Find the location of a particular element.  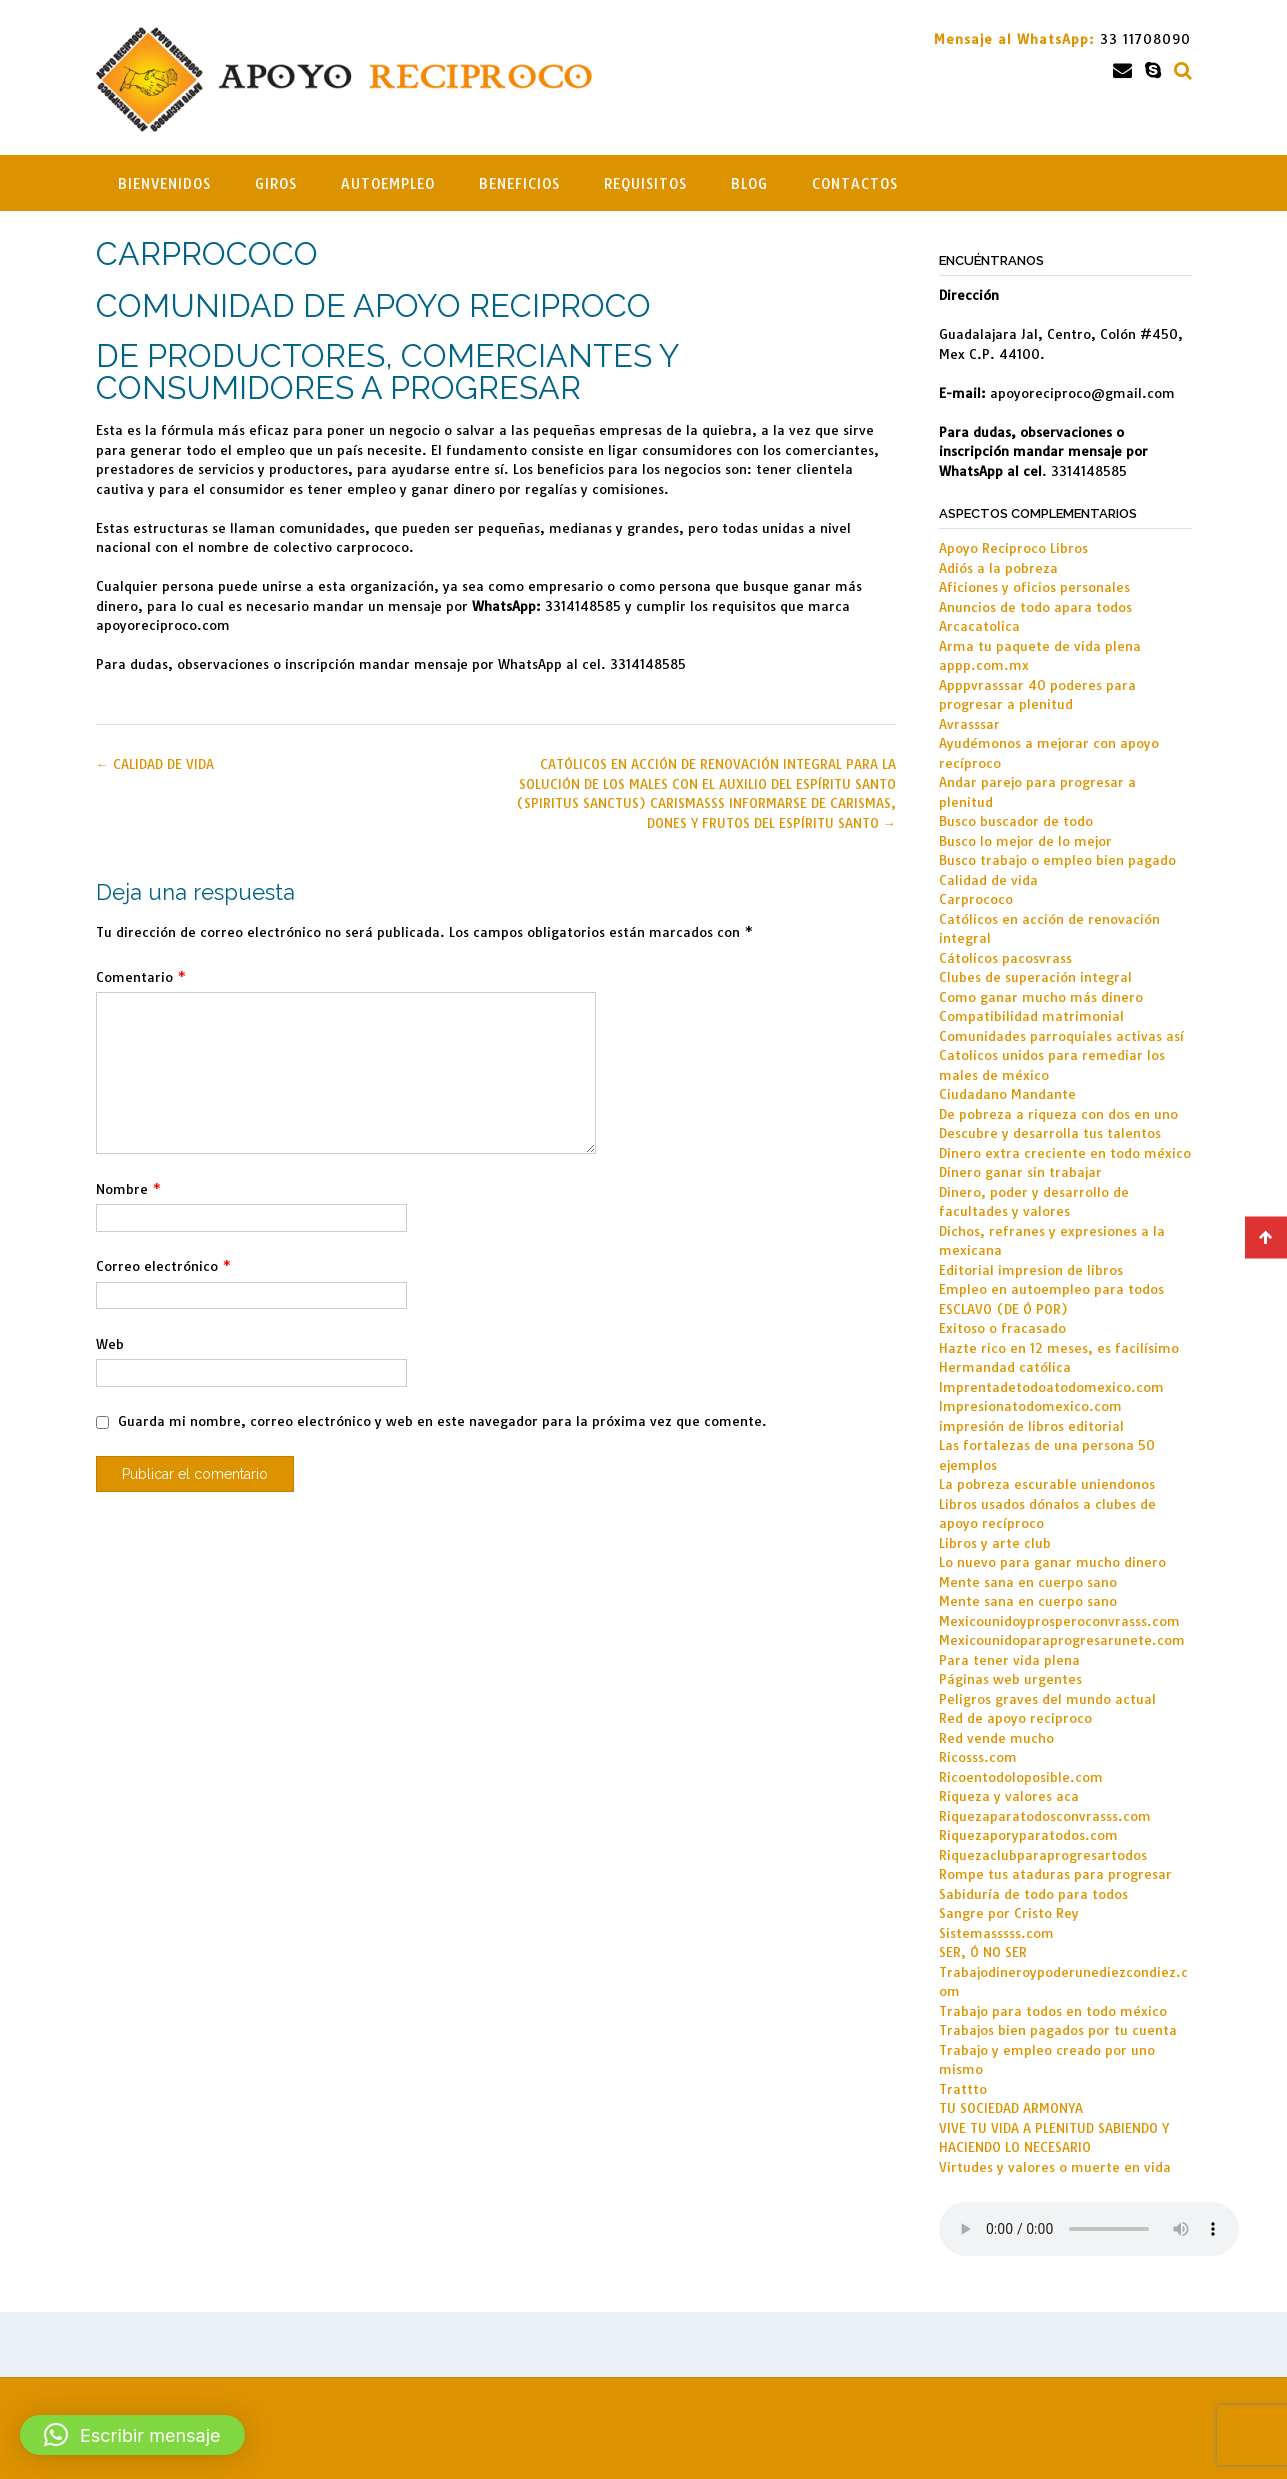

impresión de libros editorial is located at coordinates (1031, 1426).